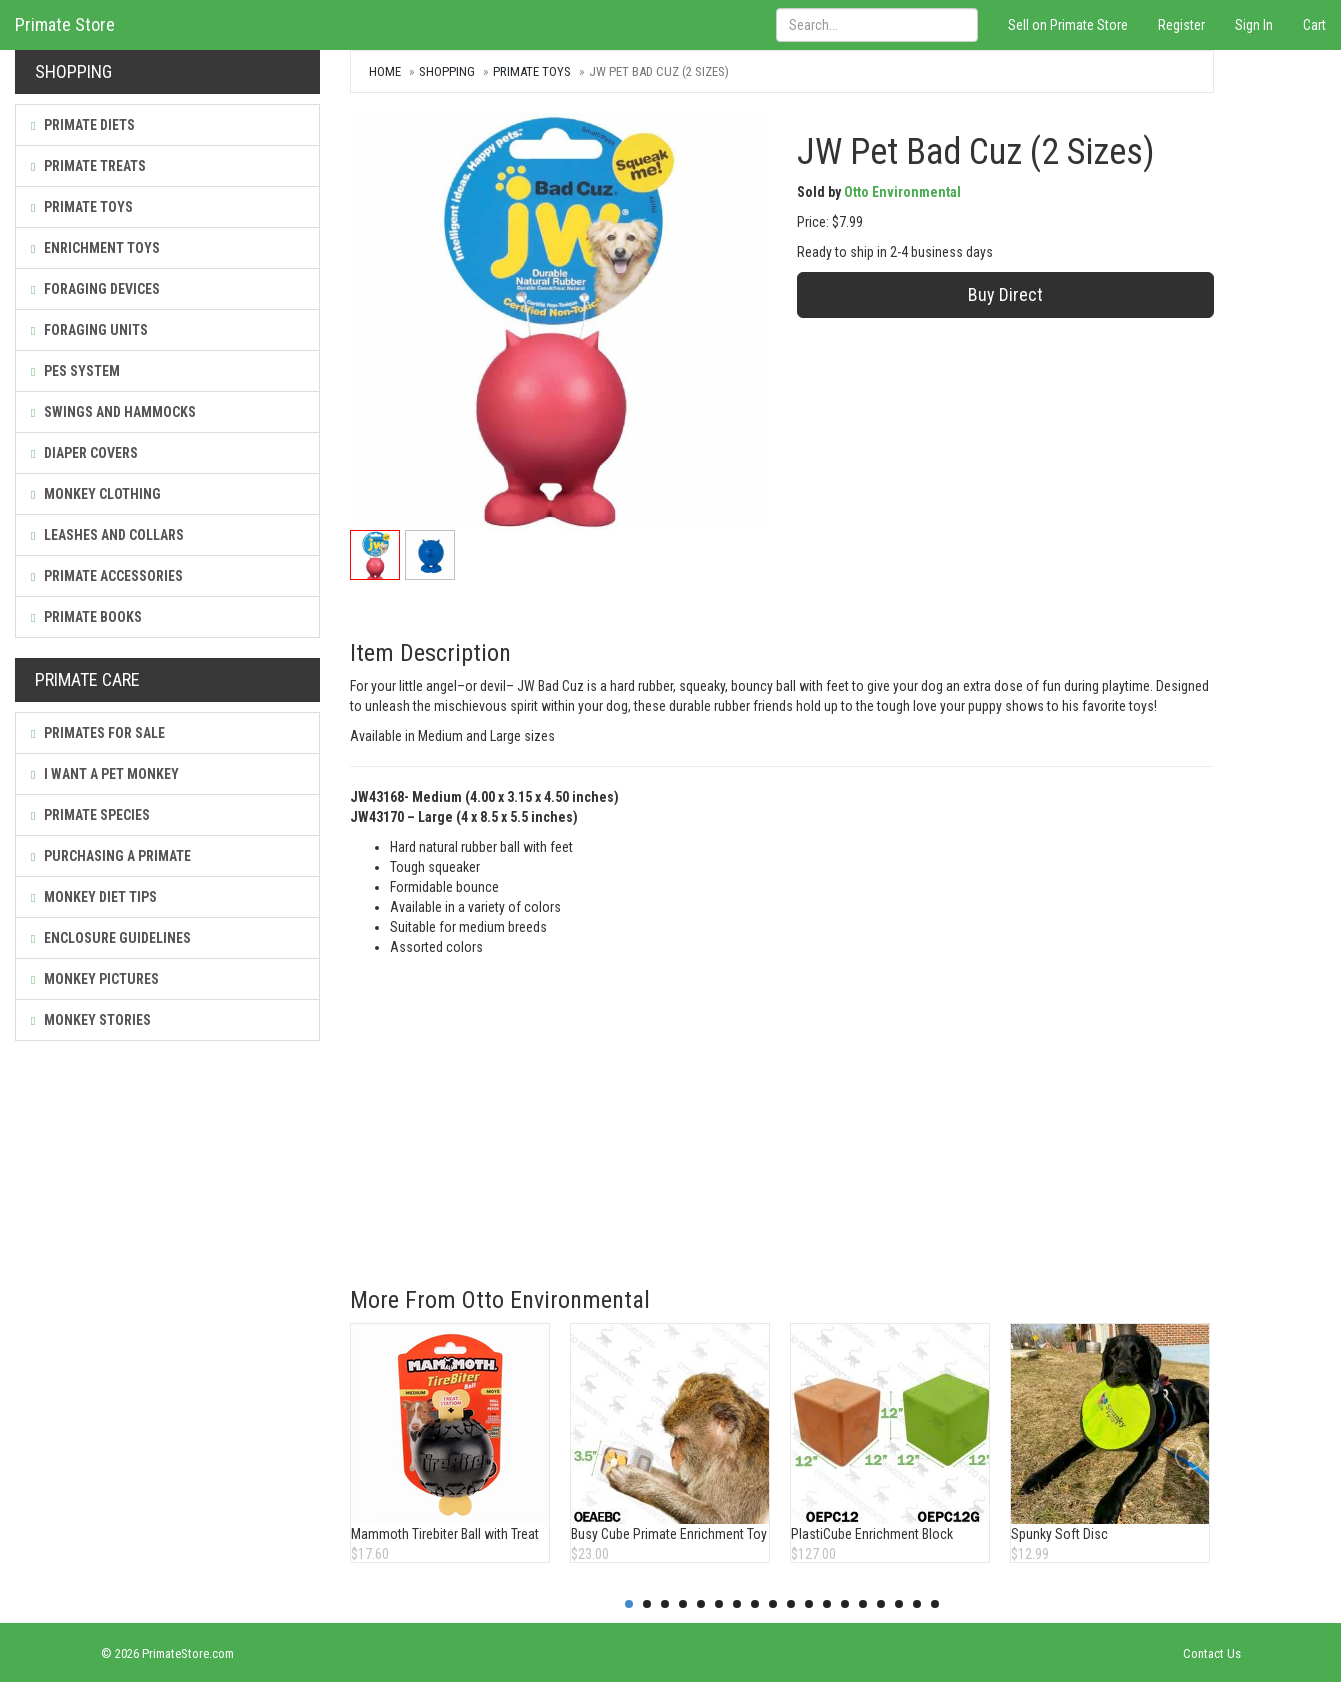  Describe the element at coordinates (917, 1604) in the screenshot. I see `17` at that location.